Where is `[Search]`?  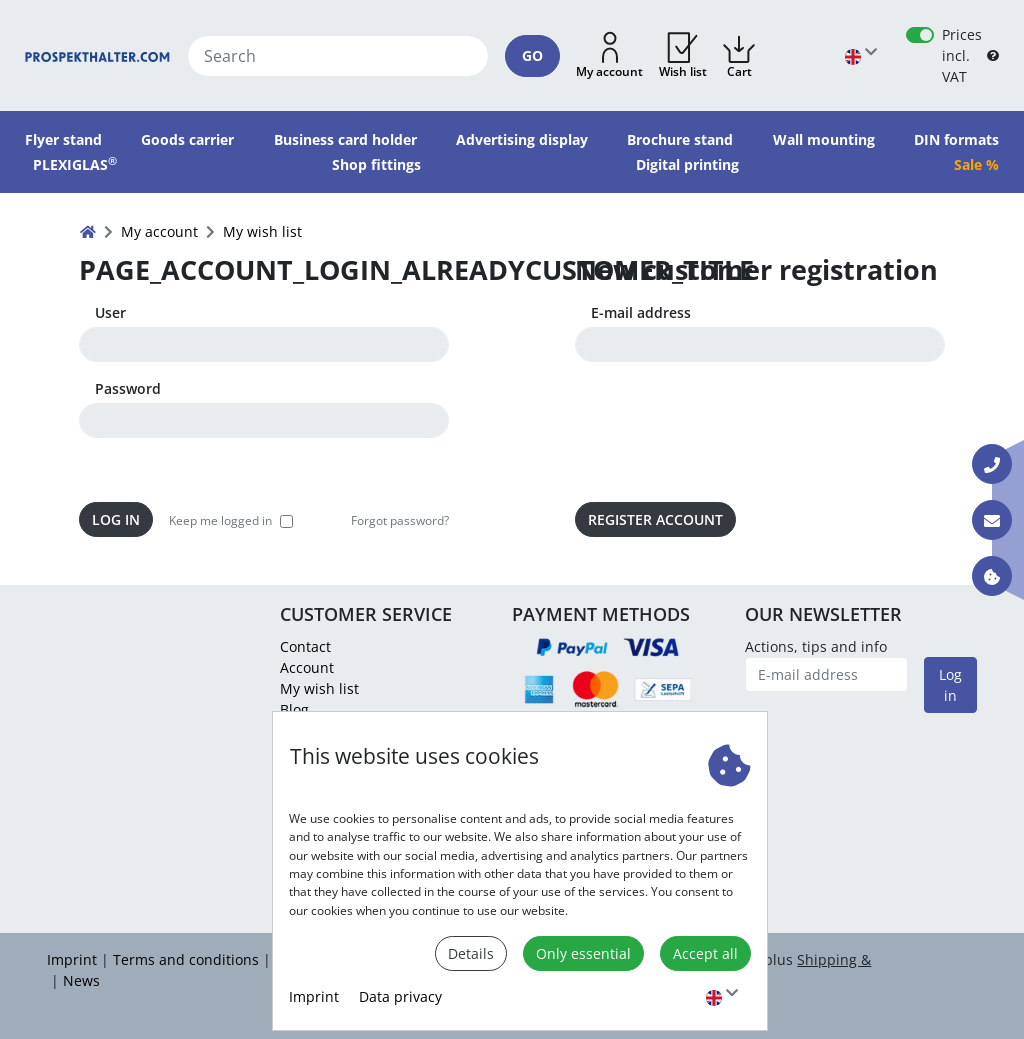 [Search] is located at coordinates (338, 56).